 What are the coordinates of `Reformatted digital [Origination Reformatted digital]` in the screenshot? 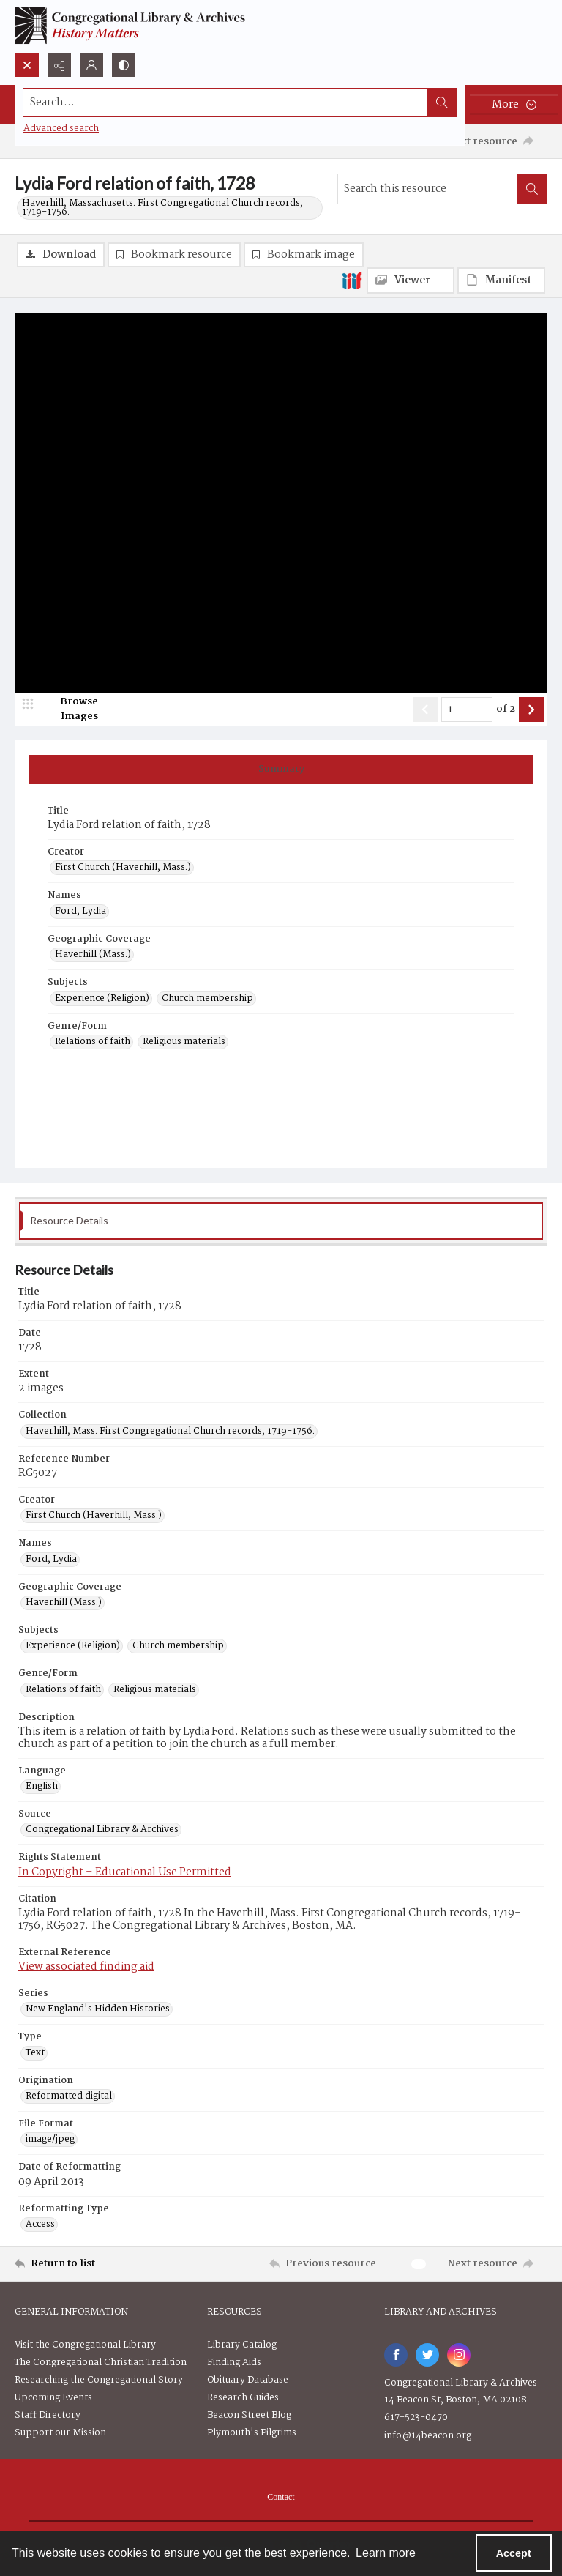 It's located at (69, 2096).